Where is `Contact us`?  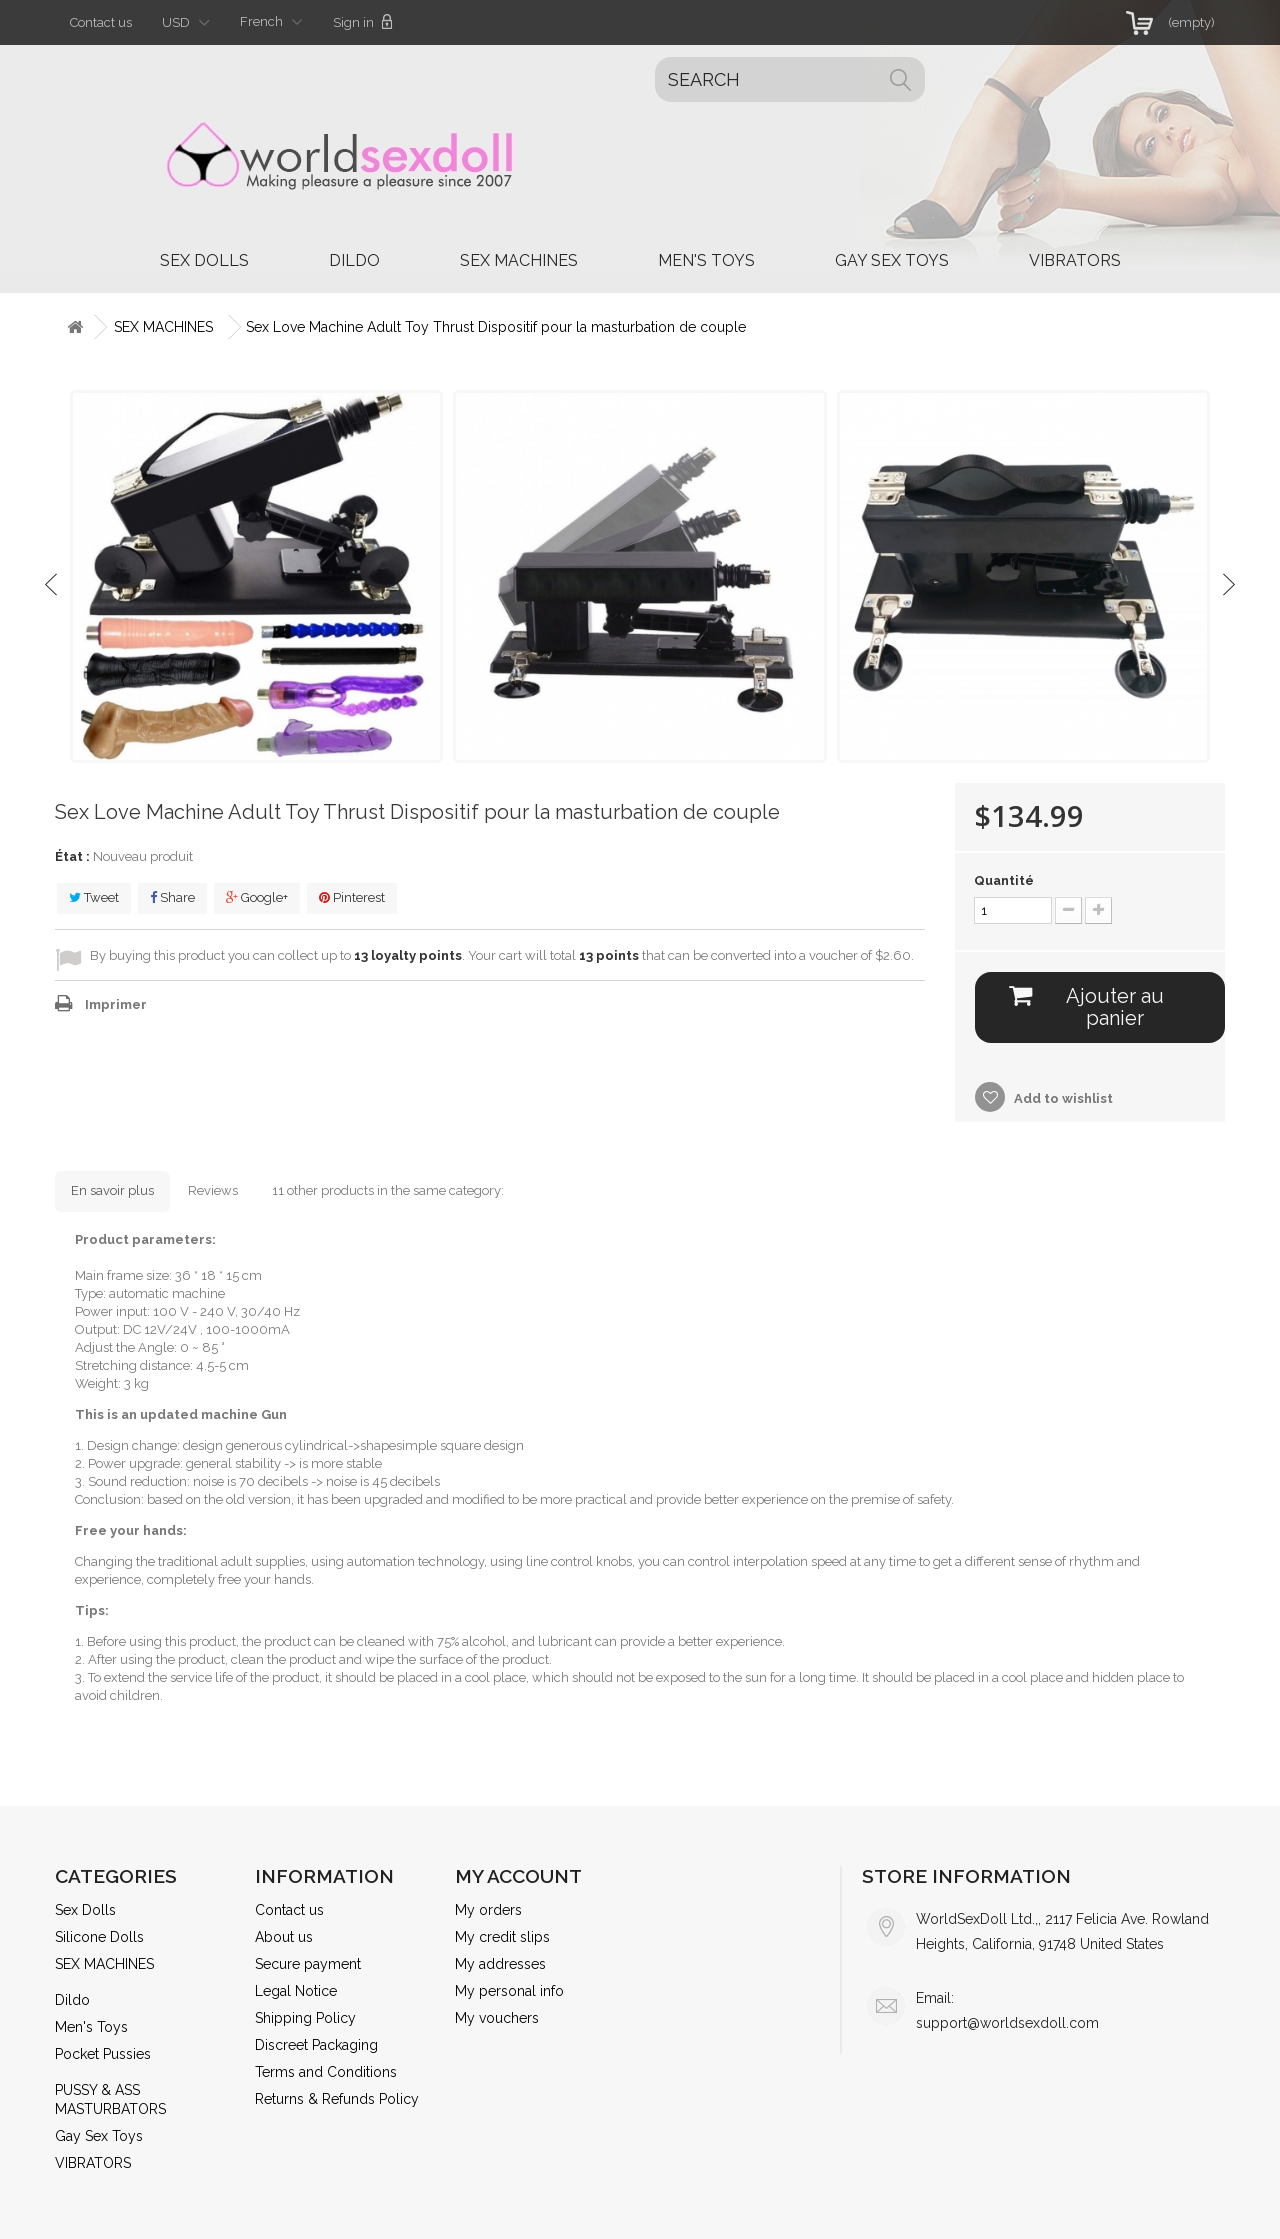
Contact us is located at coordinates (101, 22).